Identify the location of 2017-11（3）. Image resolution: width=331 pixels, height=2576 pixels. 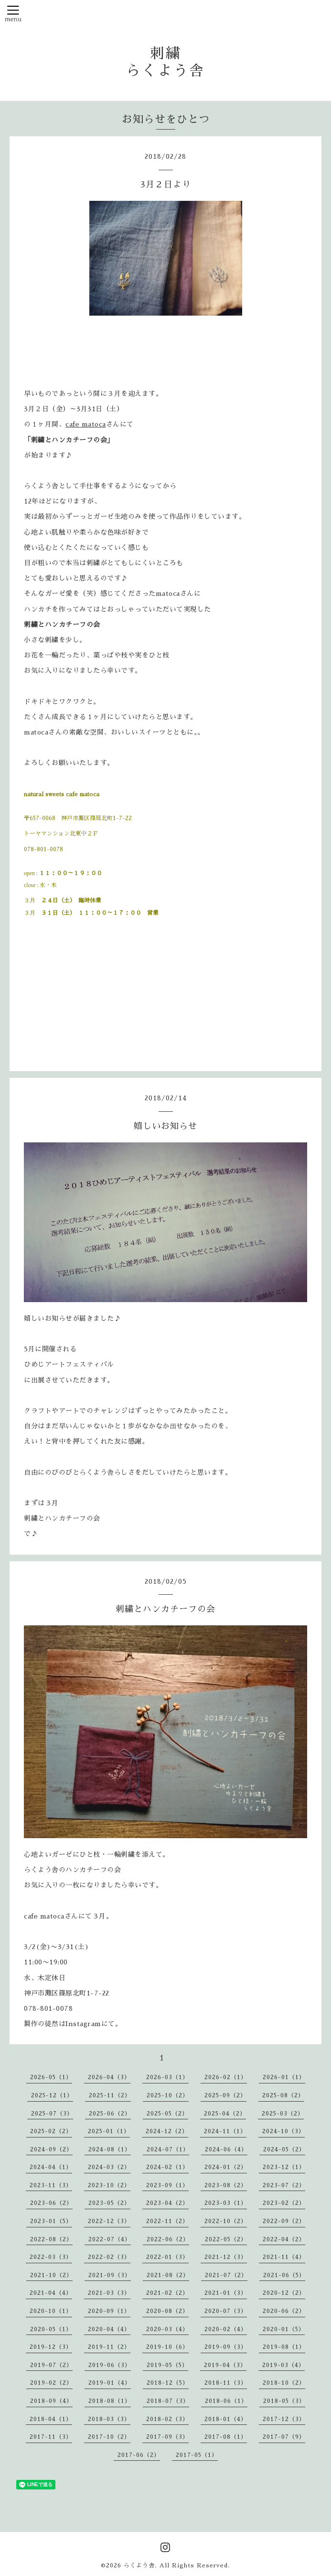
(51, 2437).